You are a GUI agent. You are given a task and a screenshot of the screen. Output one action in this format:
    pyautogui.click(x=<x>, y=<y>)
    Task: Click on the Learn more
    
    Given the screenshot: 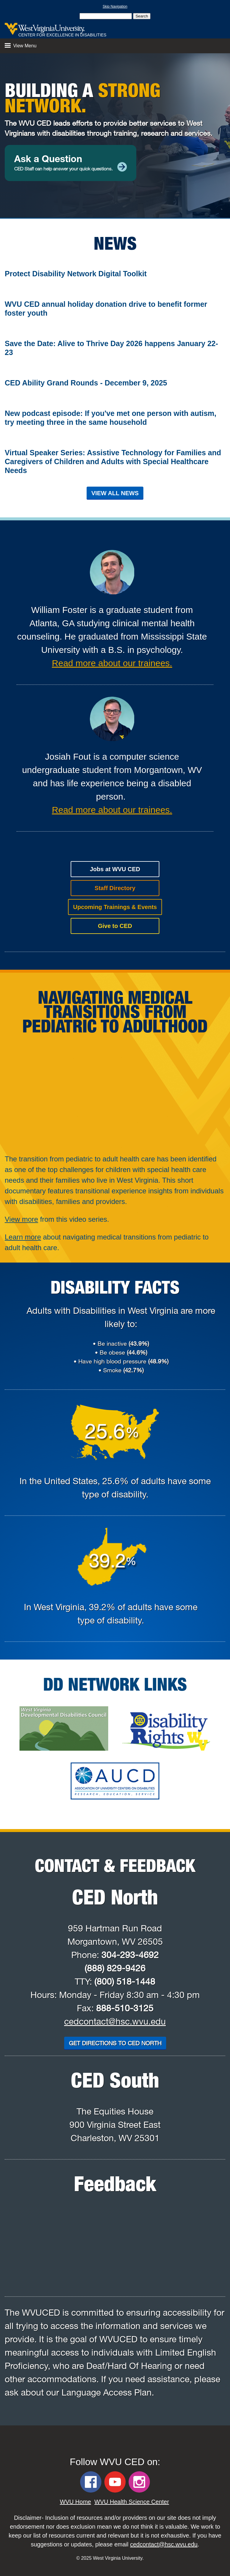 What is the action you would take?
    pyautogui.click(x=23, y=1237)
    